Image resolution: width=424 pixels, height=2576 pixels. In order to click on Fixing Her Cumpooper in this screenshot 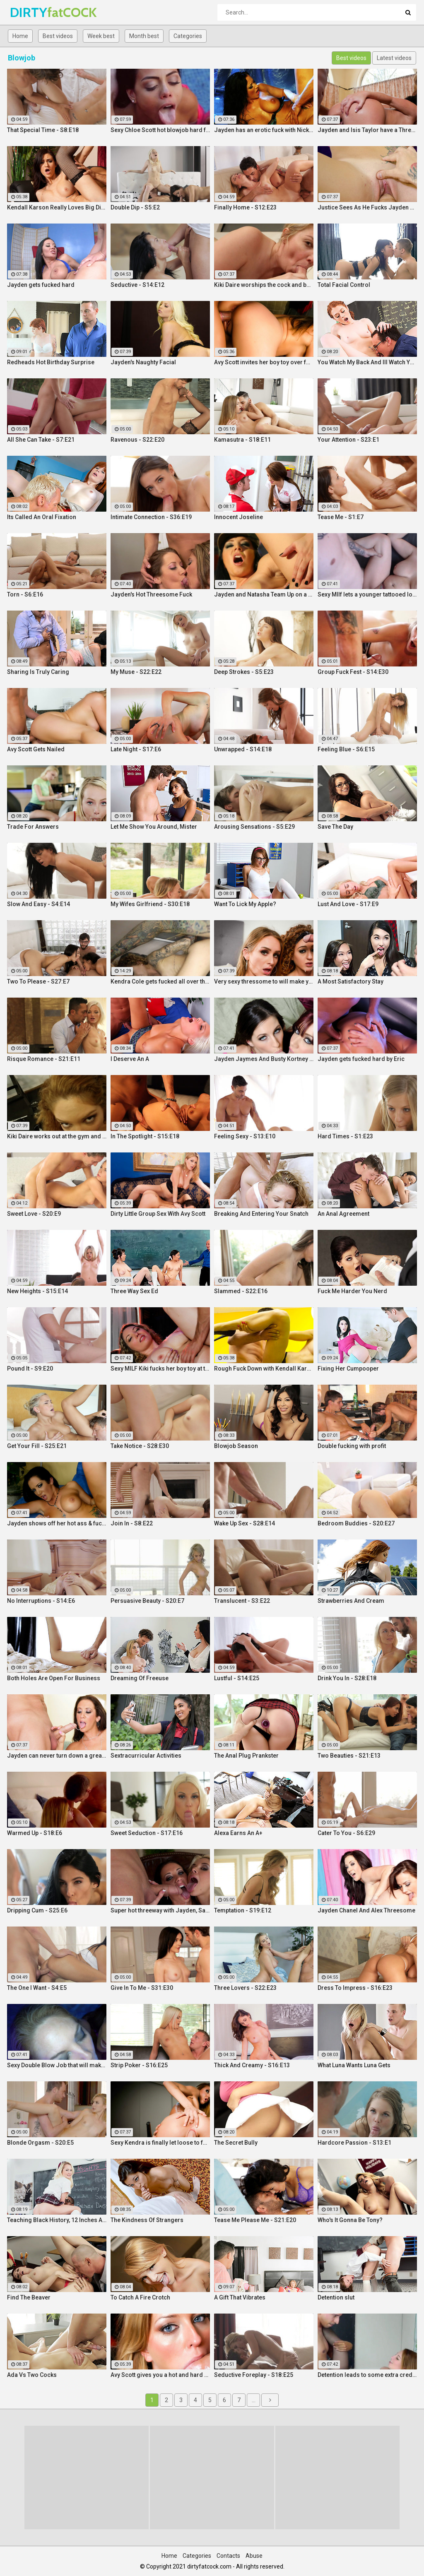, I will do `click(348, 1368)`.